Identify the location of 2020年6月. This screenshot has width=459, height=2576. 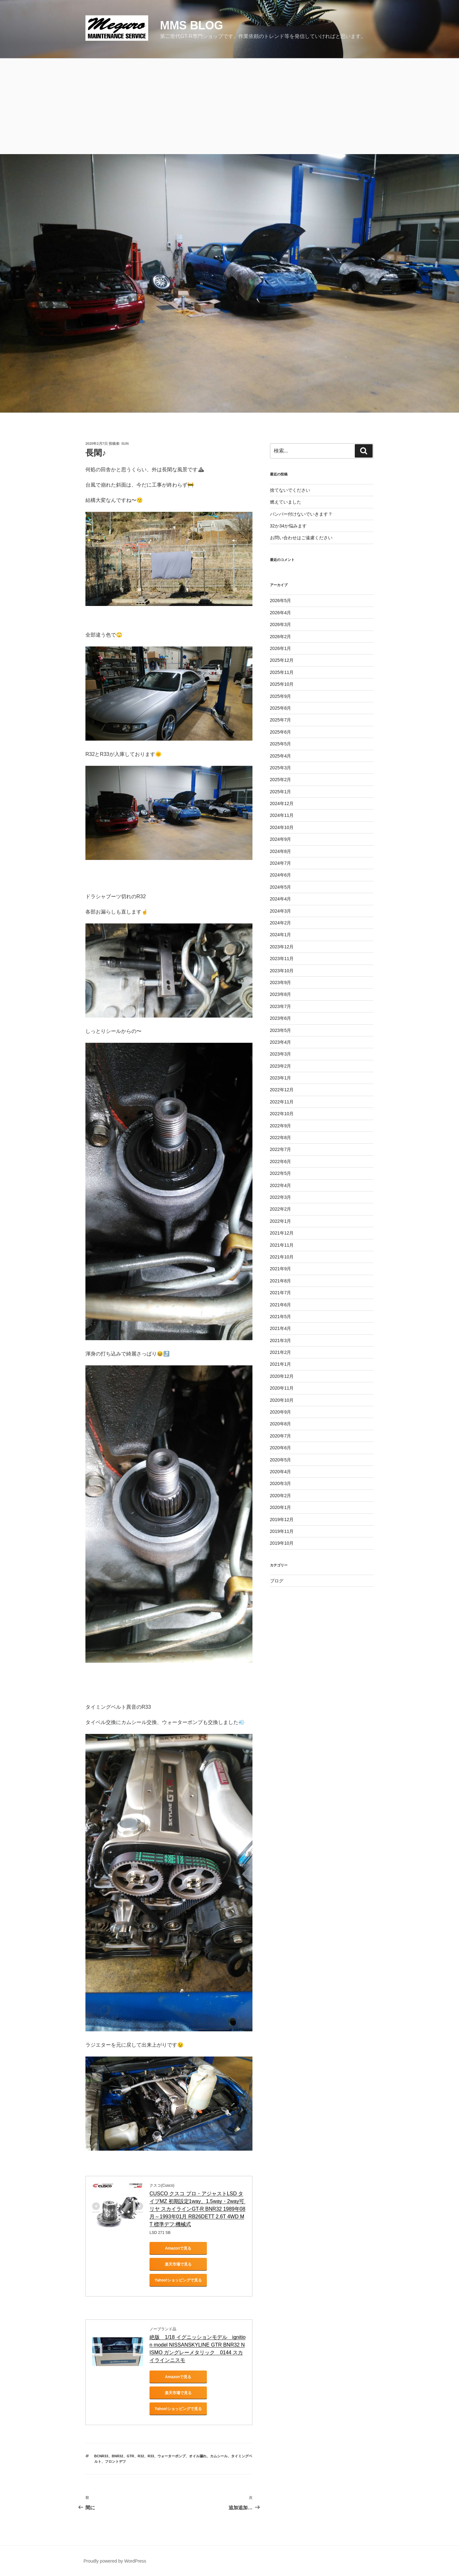
(280, 1447).